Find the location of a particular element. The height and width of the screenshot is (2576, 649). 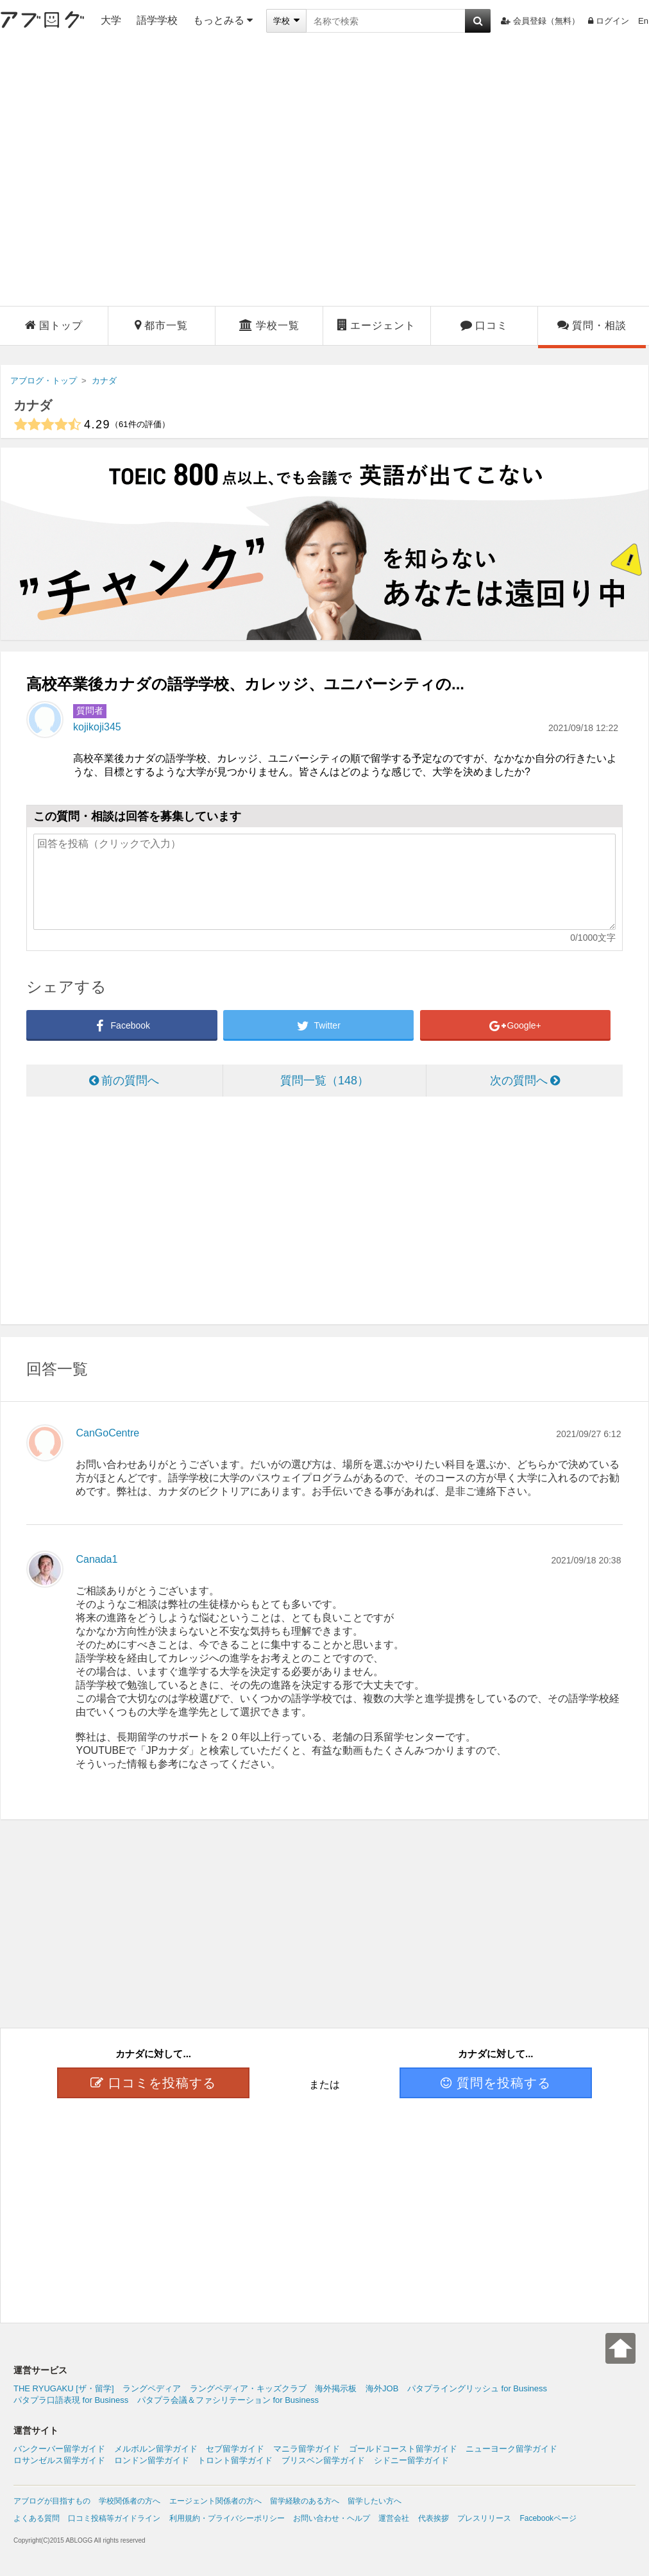

会員登録（無料） is located at coordinates (540, 21).